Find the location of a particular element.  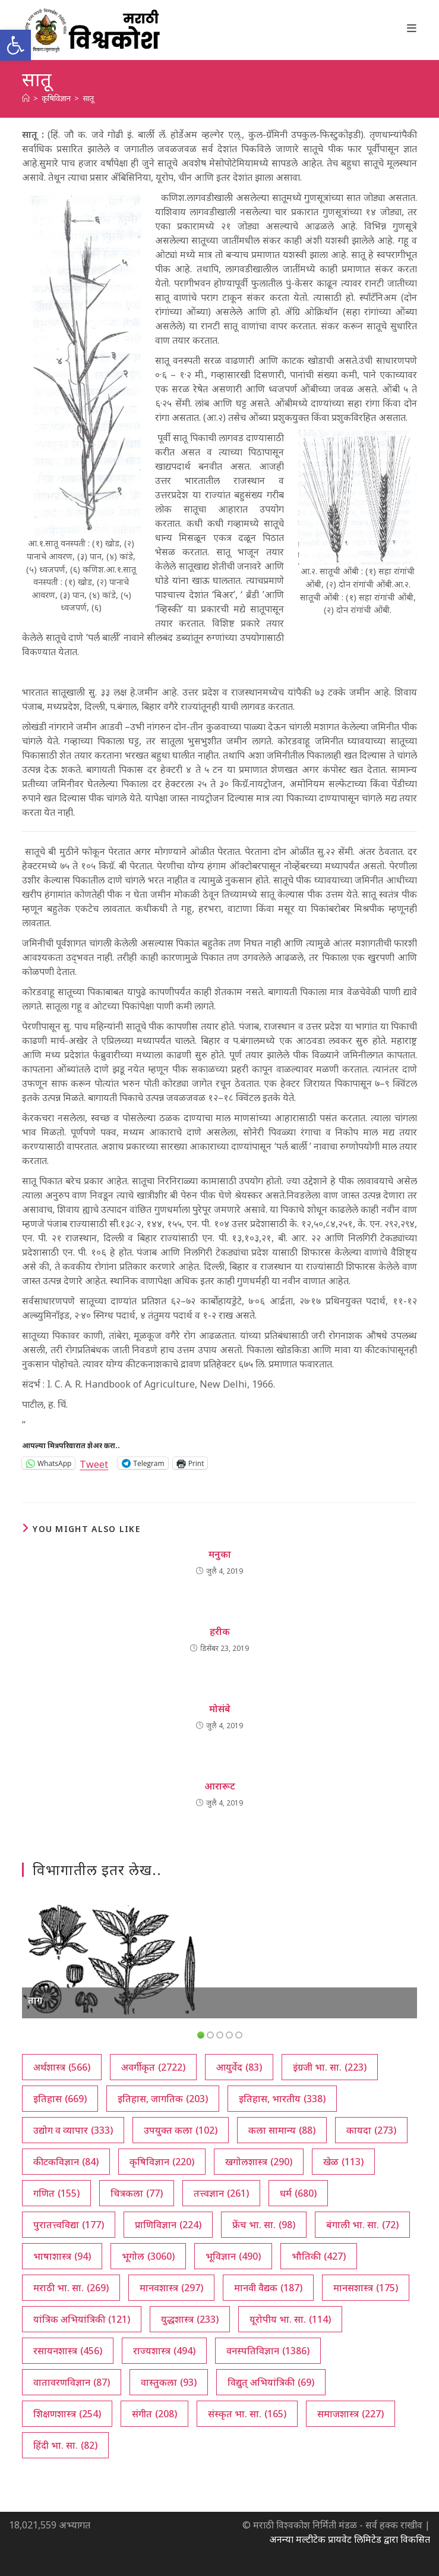

प्राणिविज्ञान [प्राणिविज्ञान (224 आयटम्स)] is located at coordinates (168, 2225).